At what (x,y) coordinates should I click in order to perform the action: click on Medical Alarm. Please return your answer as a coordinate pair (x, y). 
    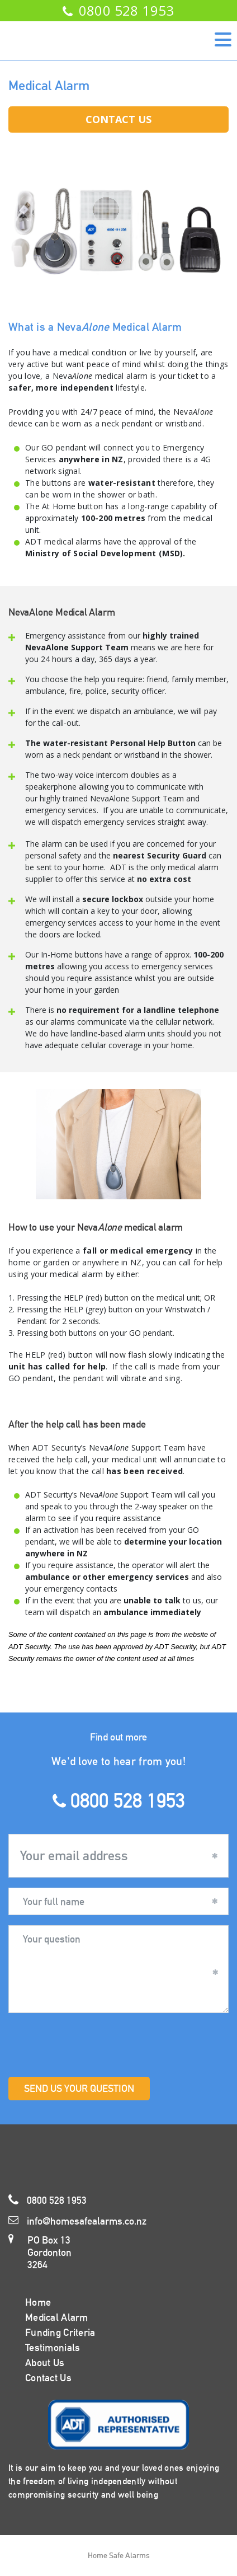
    Looking at the image, I should click on (56, 2317).